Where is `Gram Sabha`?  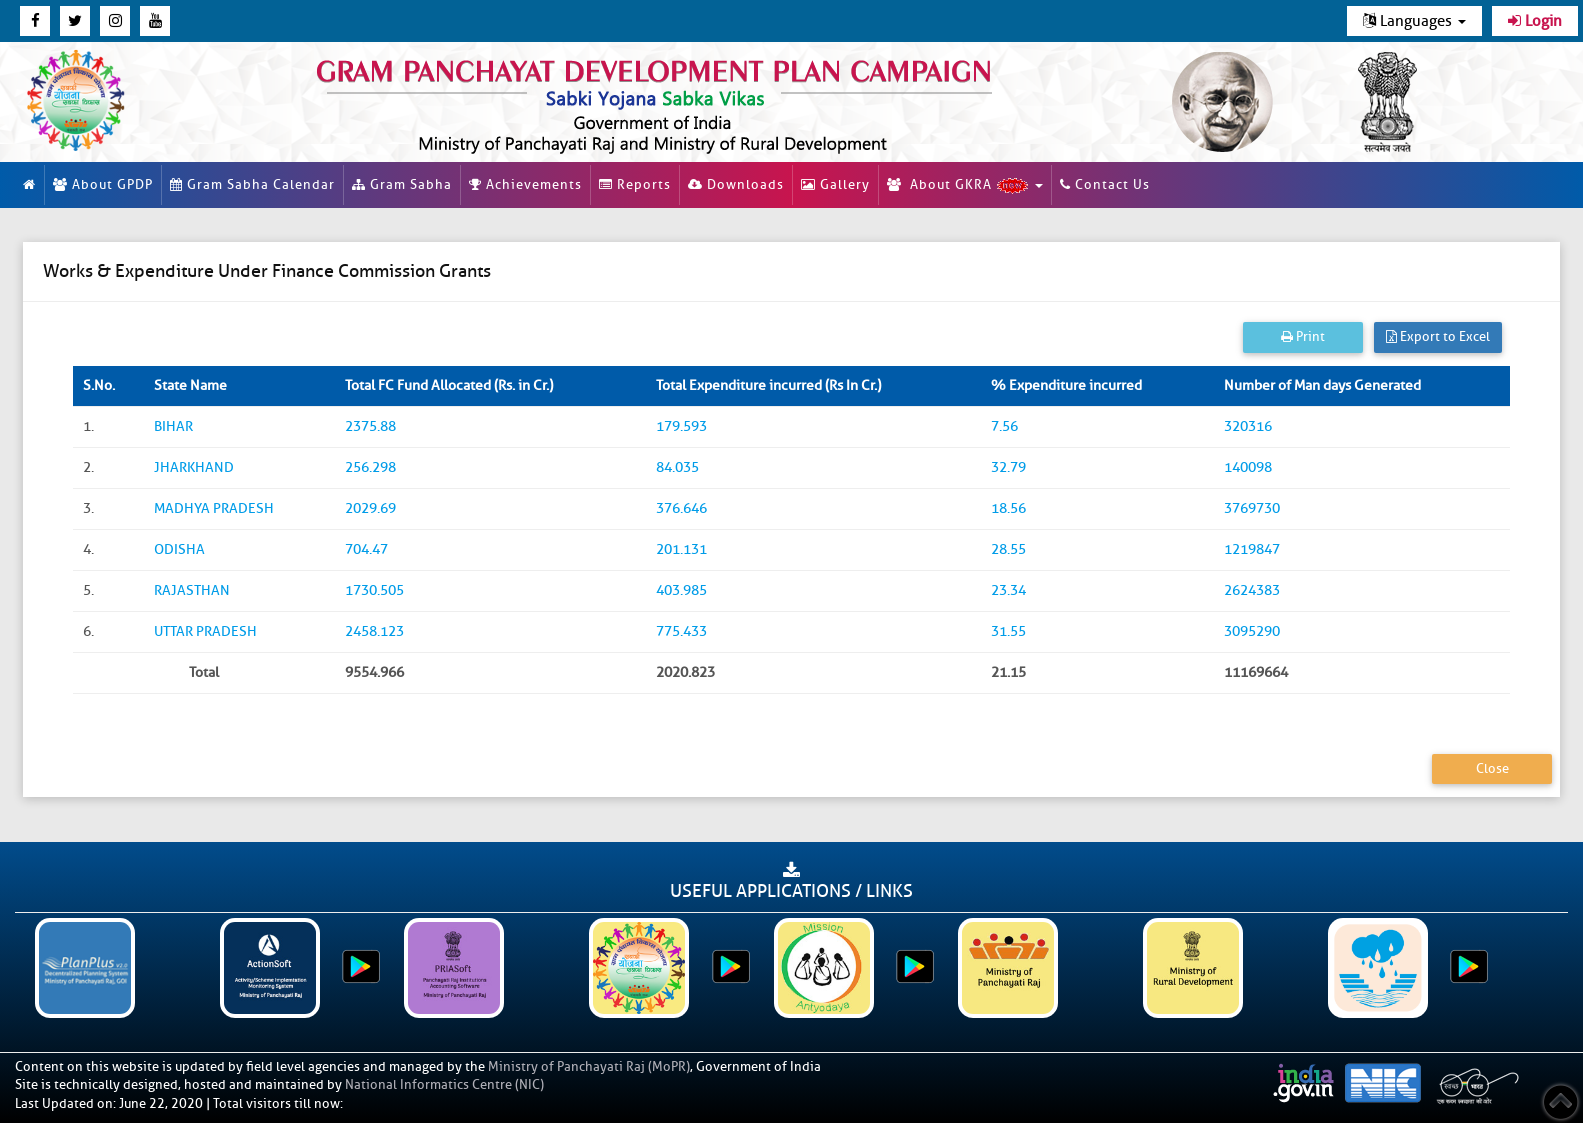 Gram Sabha is located at coordinates (402, 184).